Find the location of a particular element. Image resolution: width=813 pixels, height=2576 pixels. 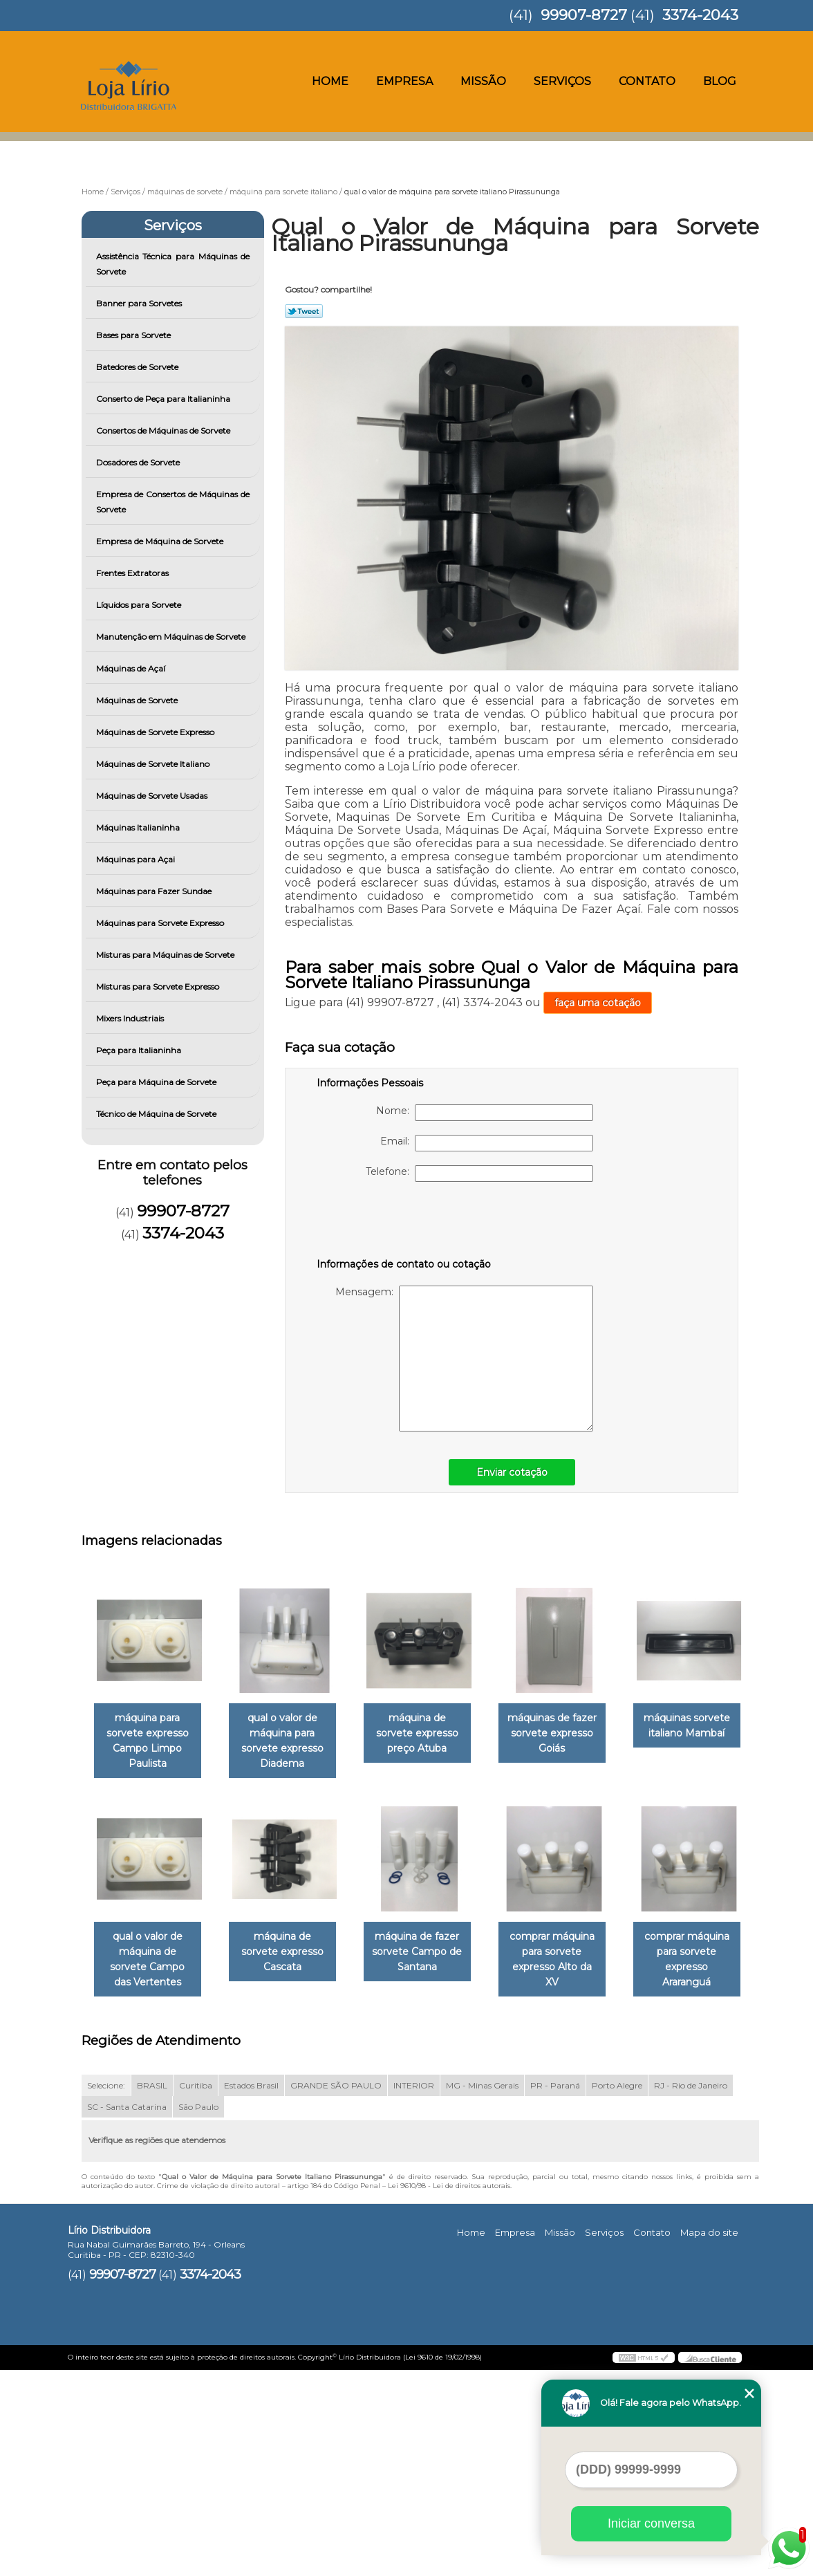

Empresa de Máquina de Sorvete is located at coordinates (160, 541).